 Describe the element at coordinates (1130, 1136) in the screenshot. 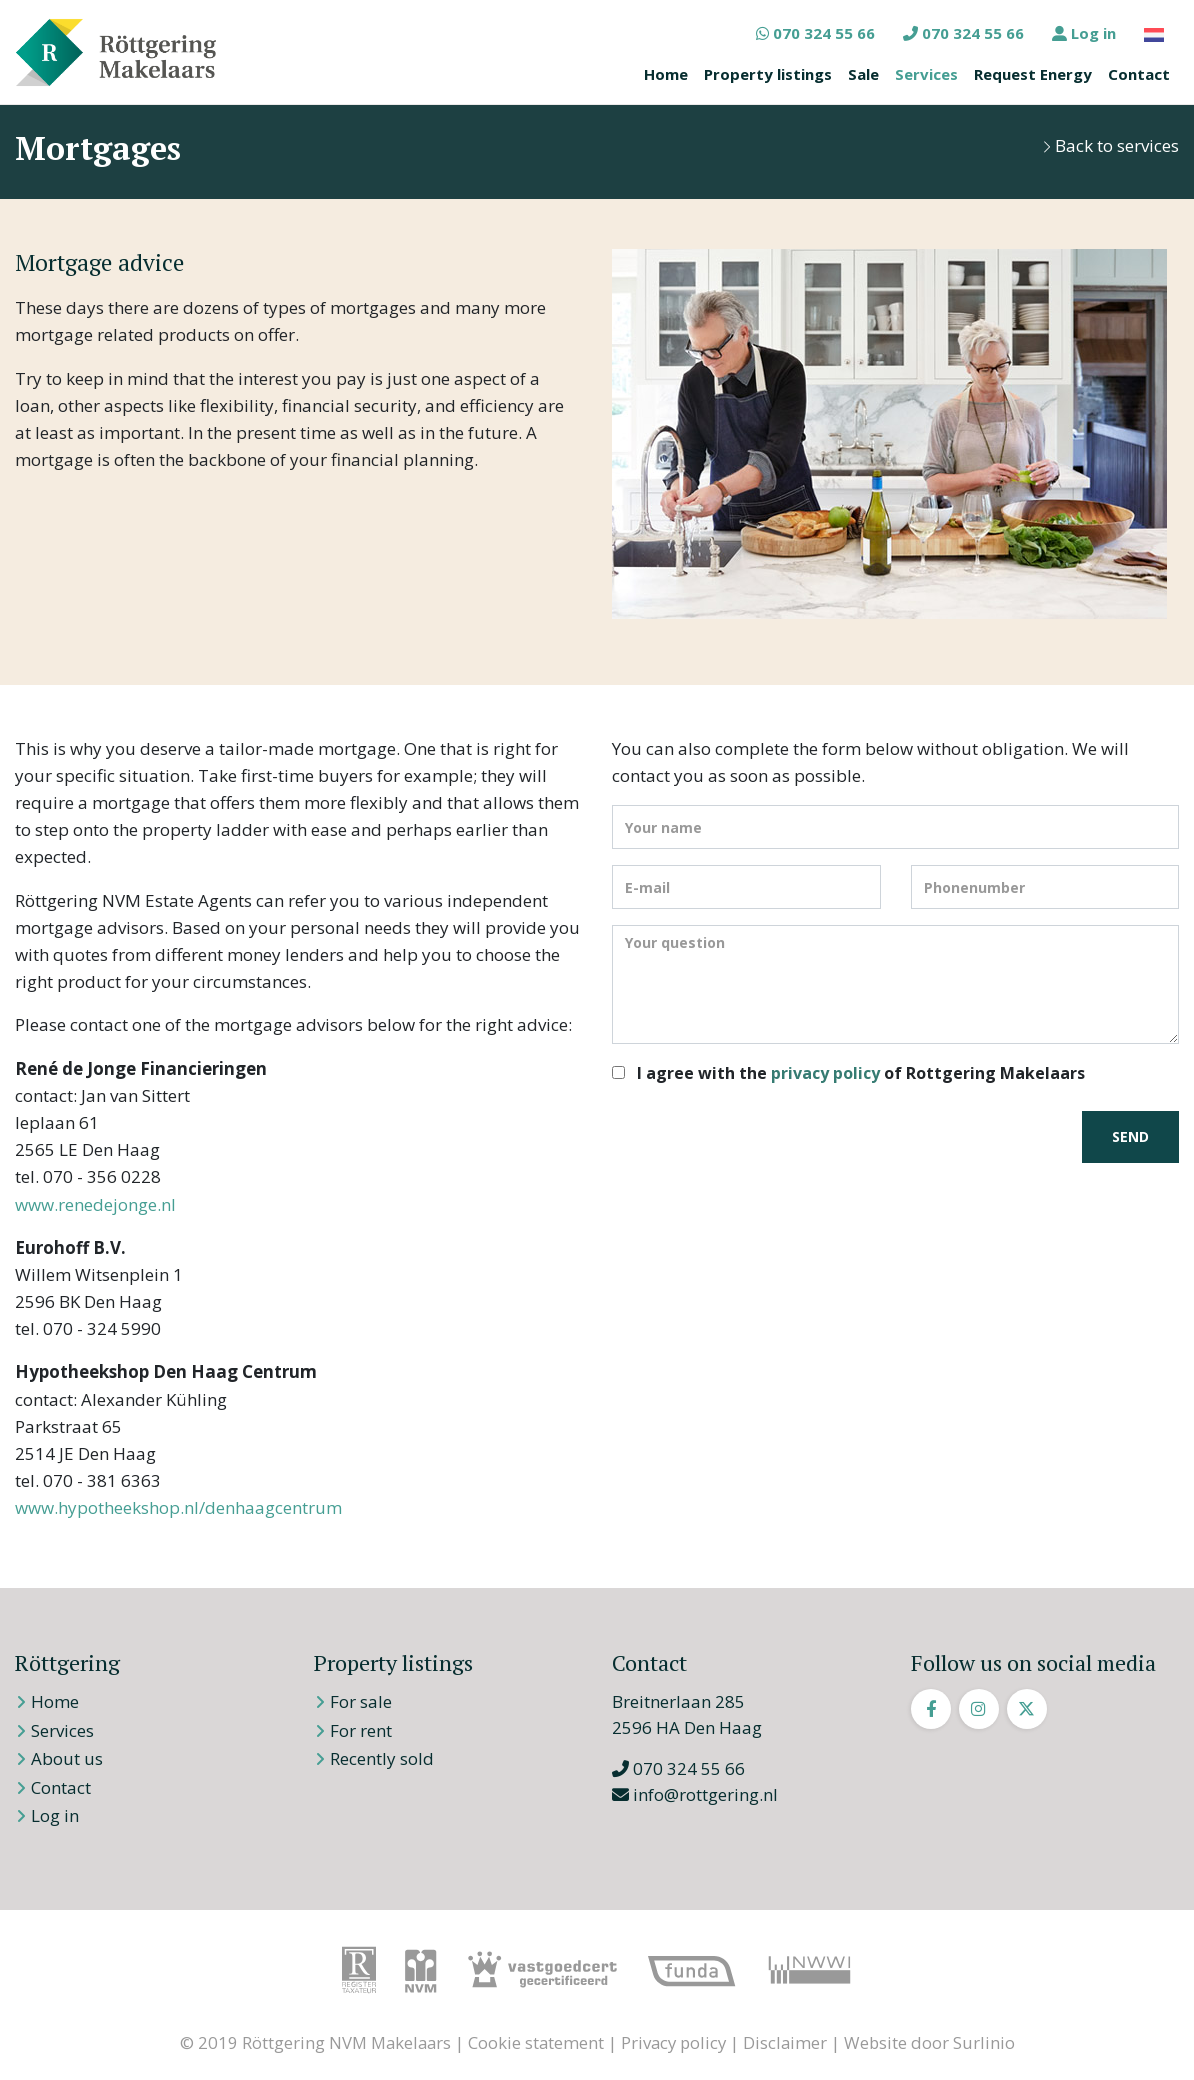

I see `Send` at that location.